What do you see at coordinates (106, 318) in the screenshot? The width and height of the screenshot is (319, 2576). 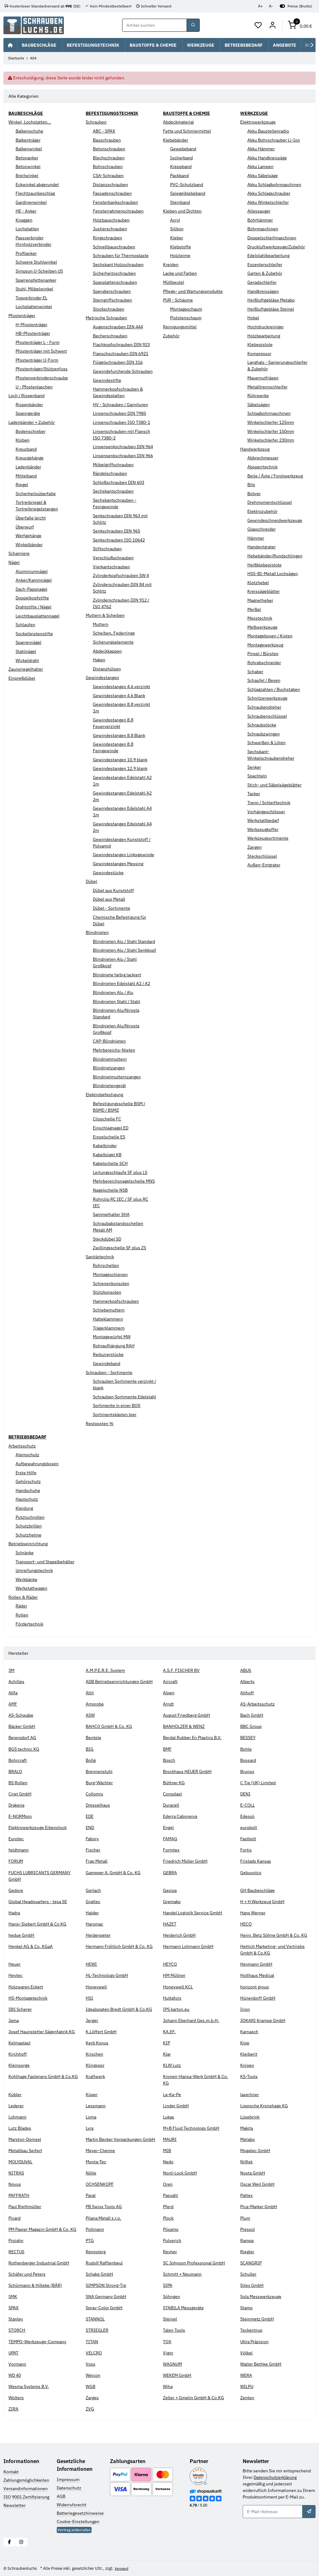 I see `Metrische Schrauben` at bounding box center [106, 318].